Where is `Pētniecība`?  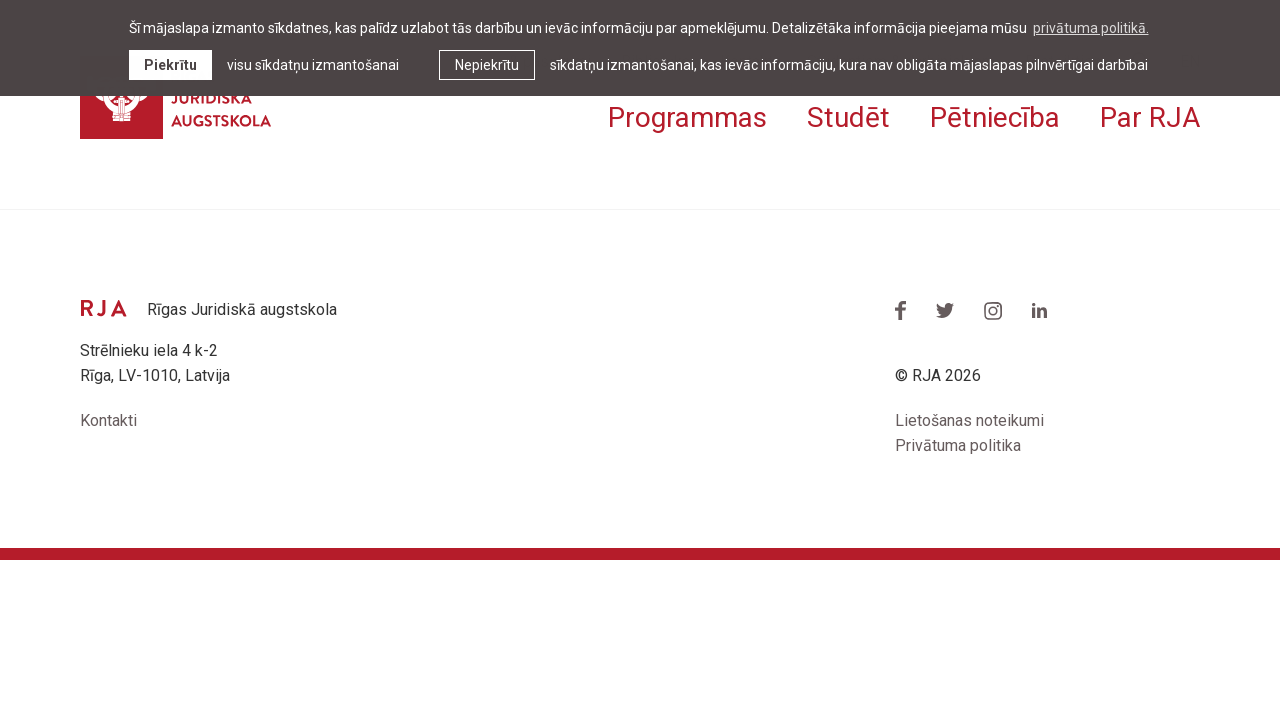
Pētniecība is located at coordinates (995, 117).